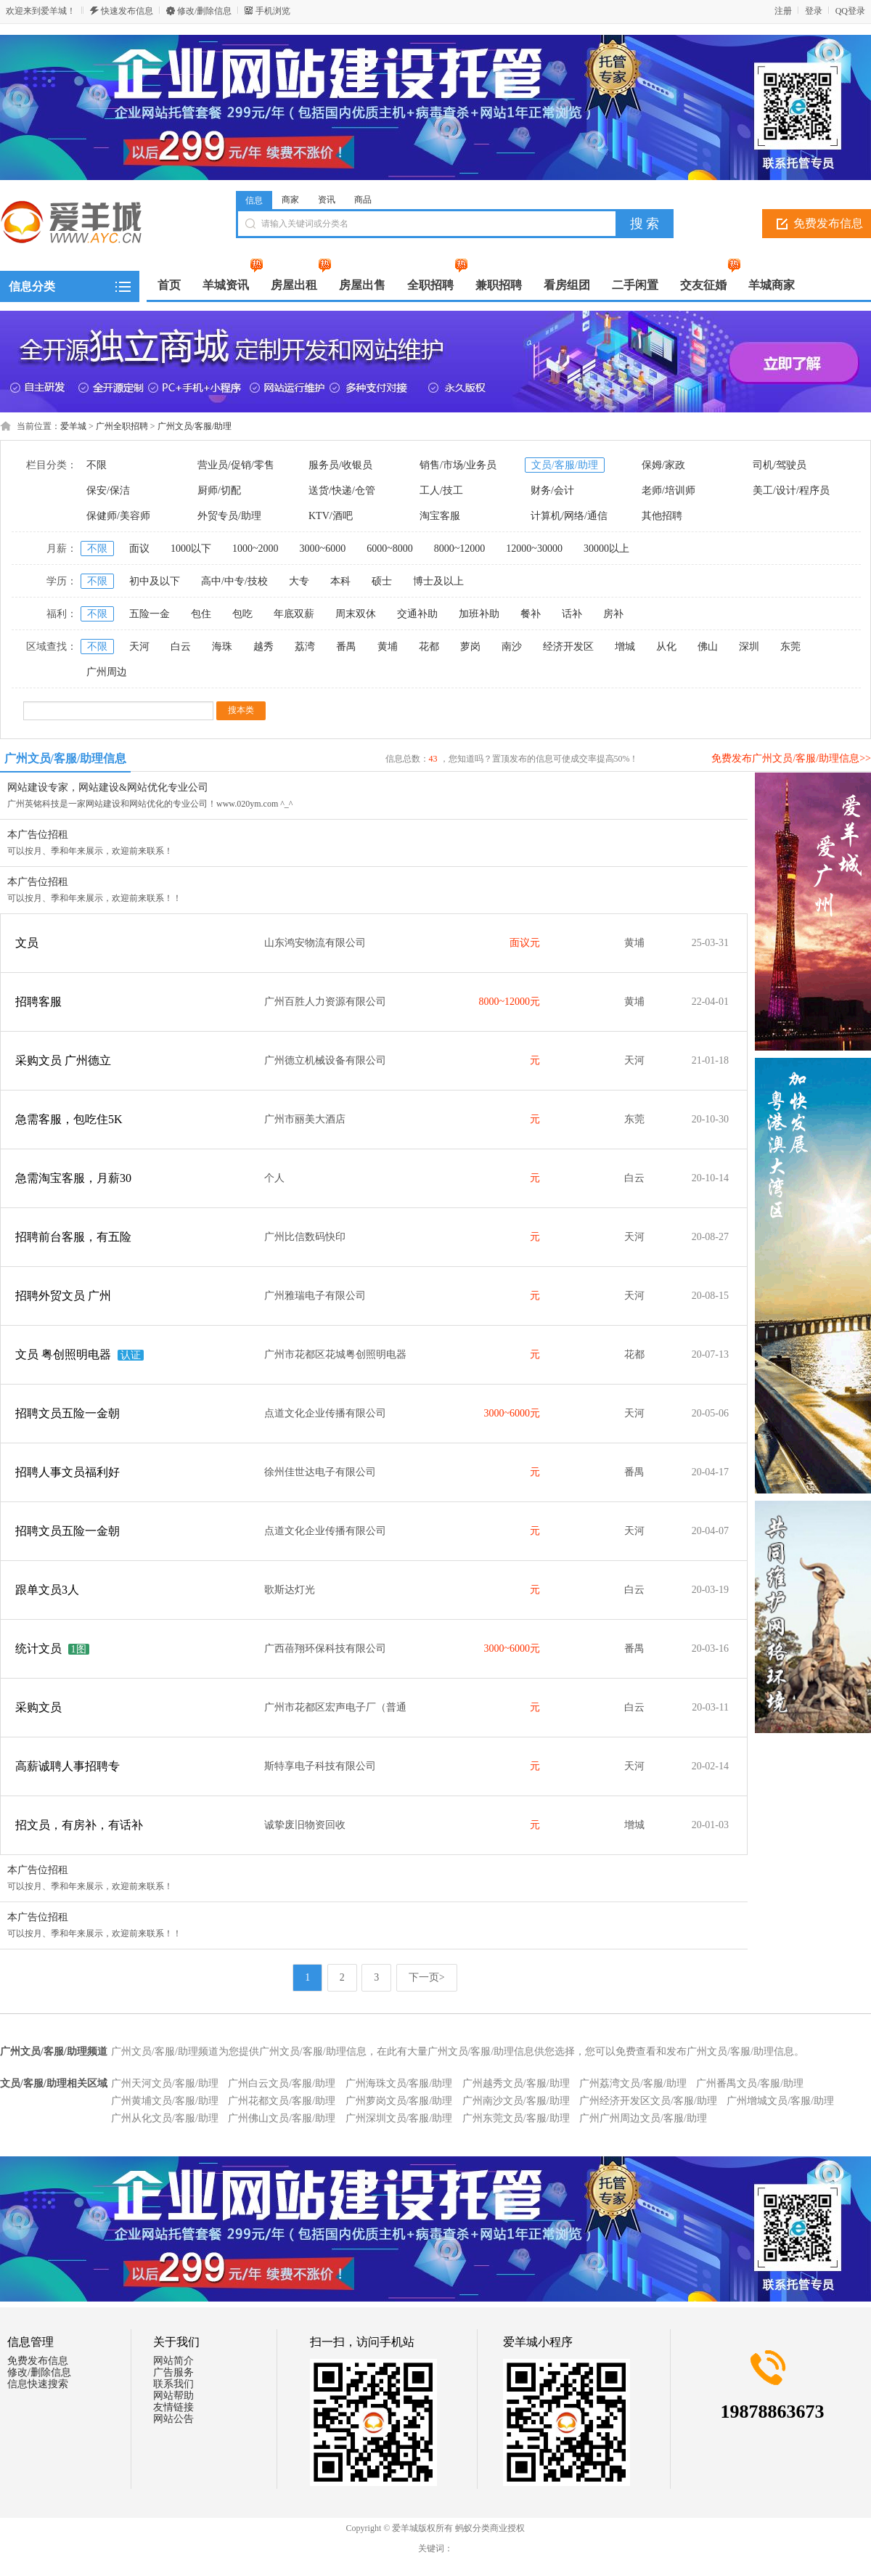 Image resolution: width=871 pixels, height=2576 pixels. Describe the element at coordinates (96, 465) in the screenshot. I see `不限` at that location.